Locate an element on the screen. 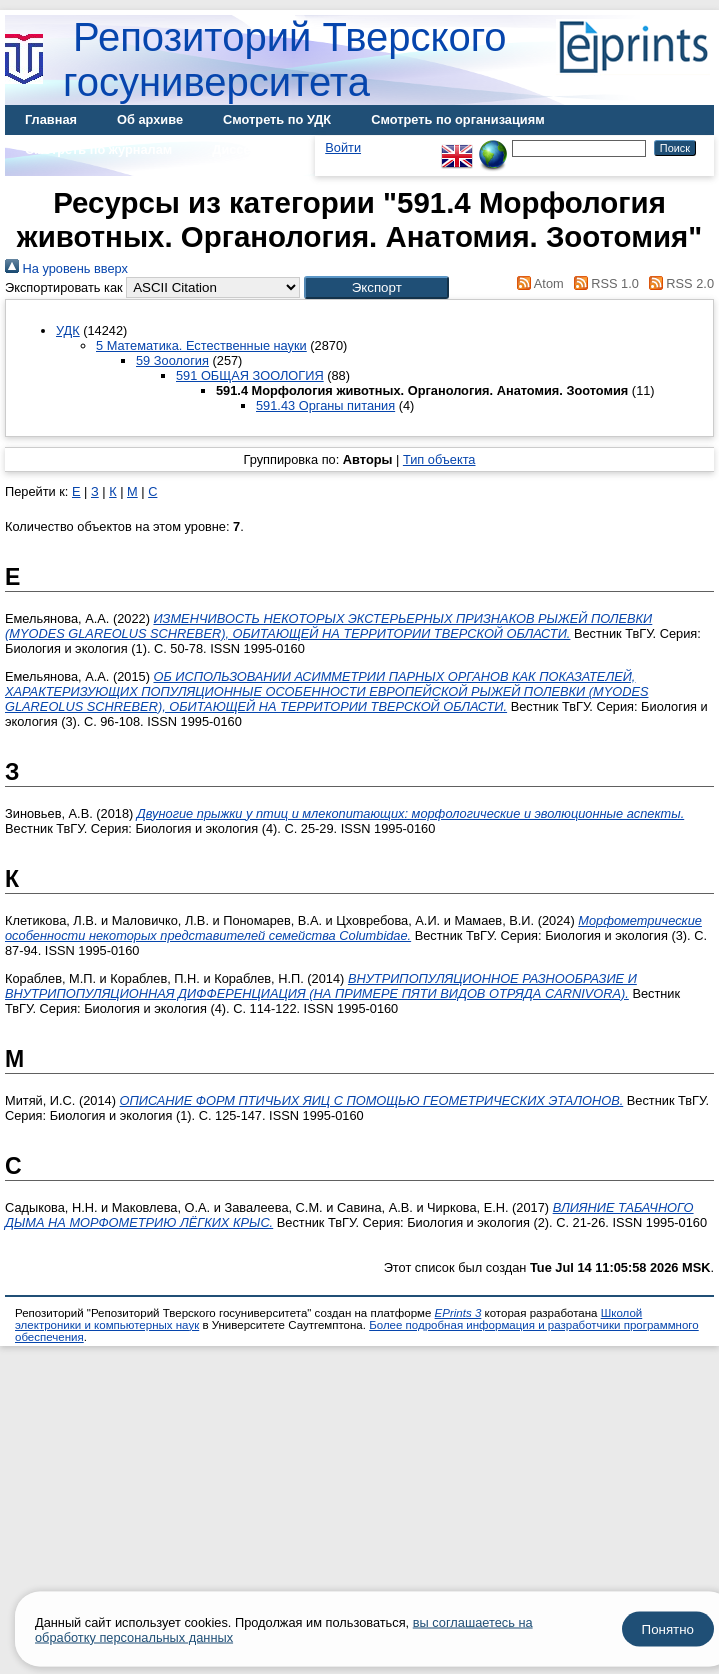 This screenshot has width=719, height=1674. Понятно is located at coordinates (668, 1629).